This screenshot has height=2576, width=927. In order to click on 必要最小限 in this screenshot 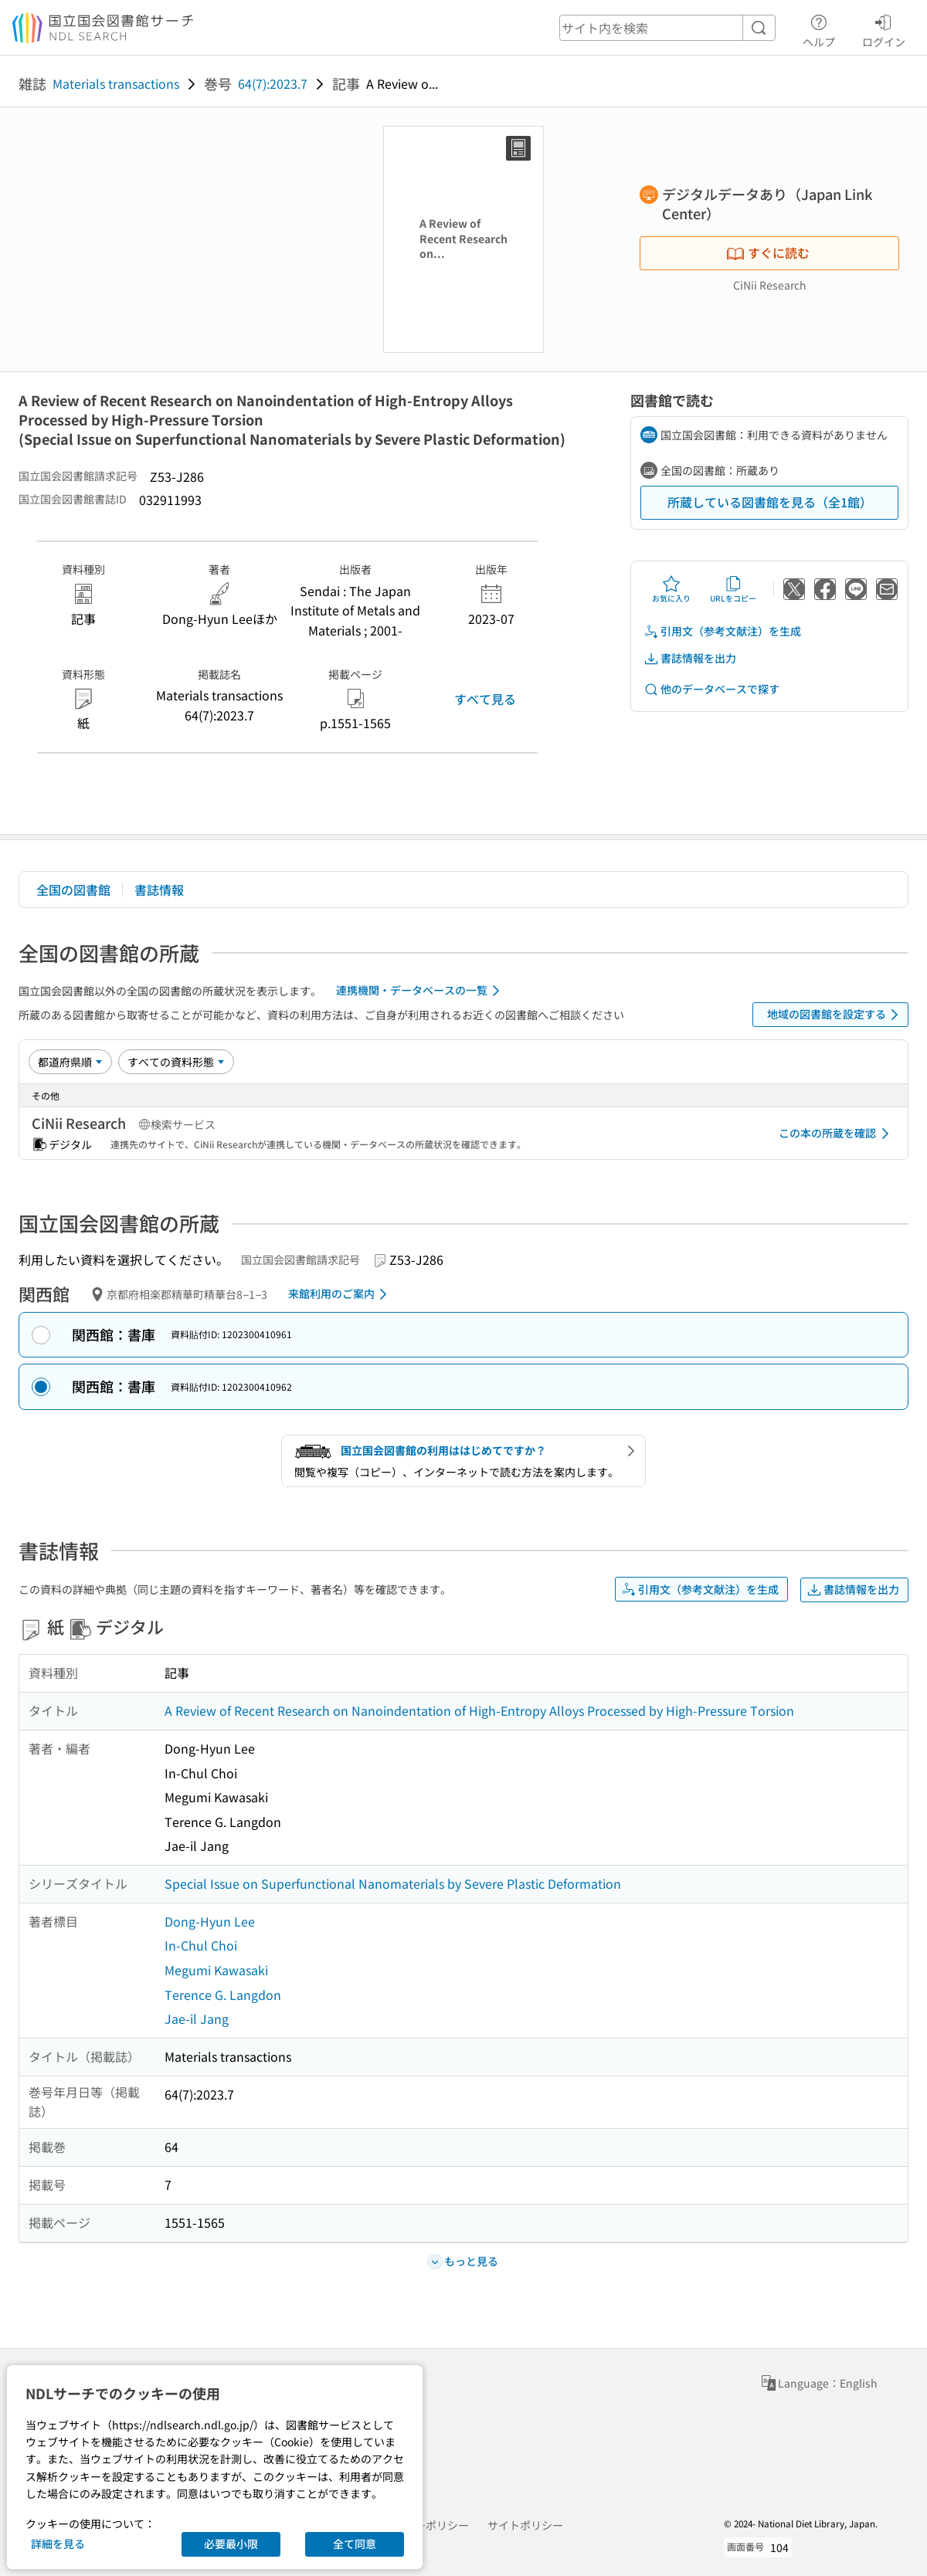, I will do `click(231, 2543)`.